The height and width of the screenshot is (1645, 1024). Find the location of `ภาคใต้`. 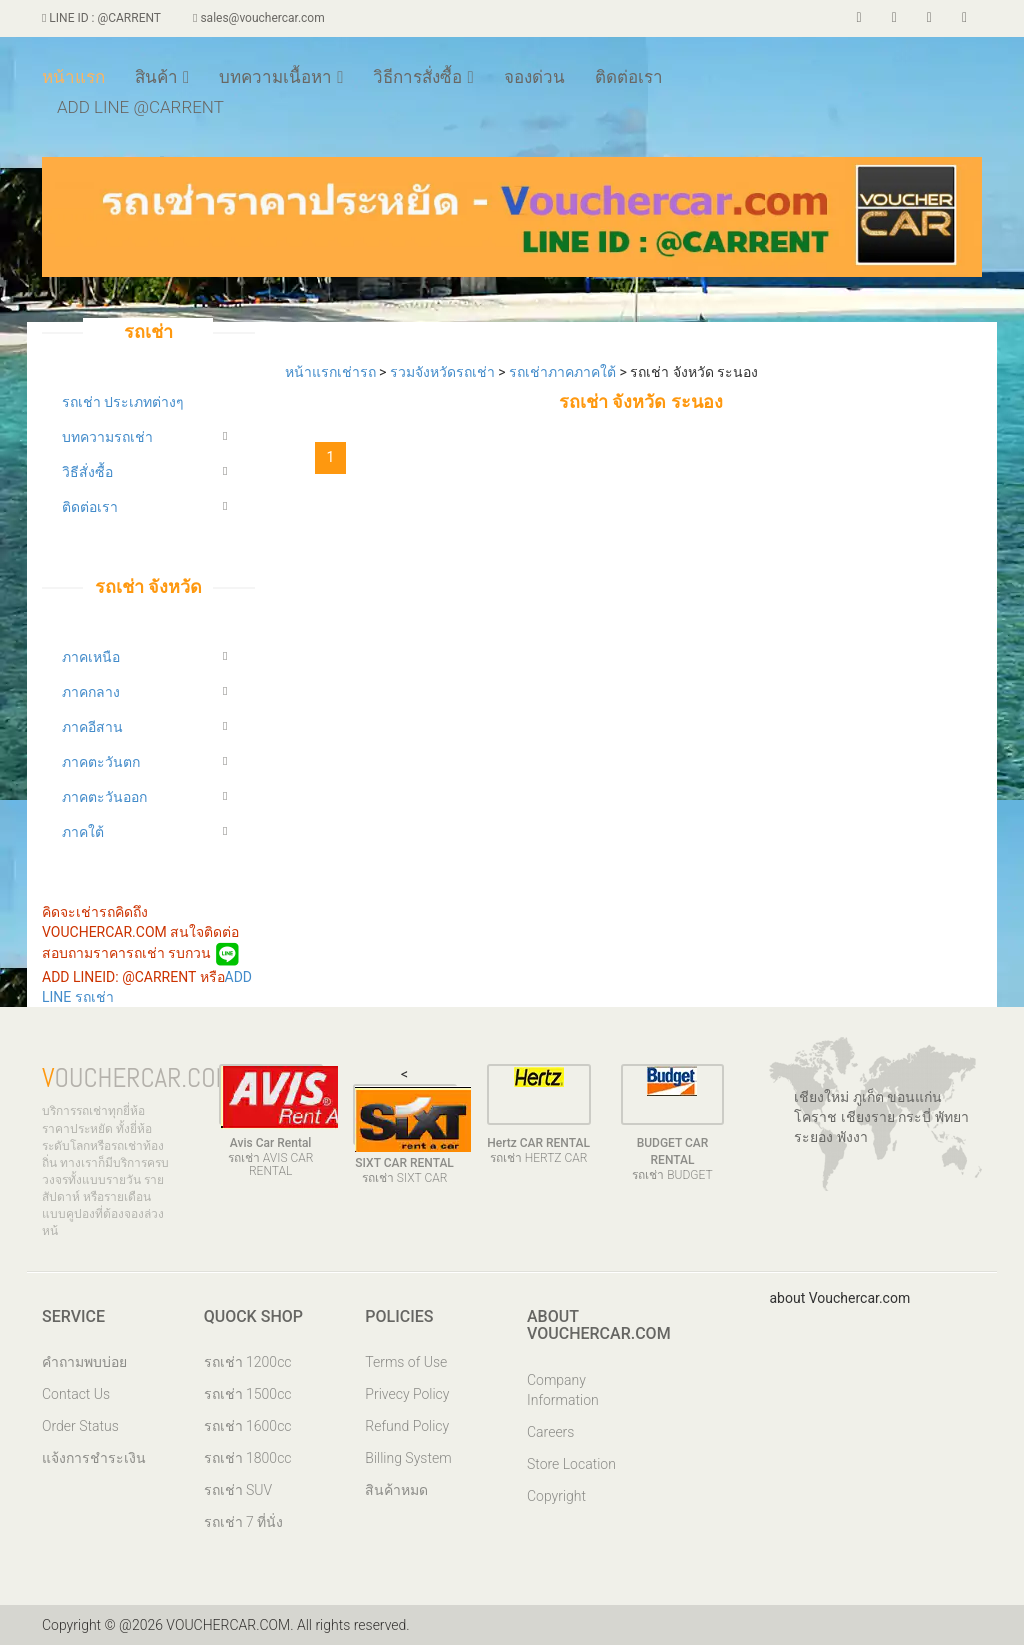

ภาคใต้ is located at coordinates (83, 832).